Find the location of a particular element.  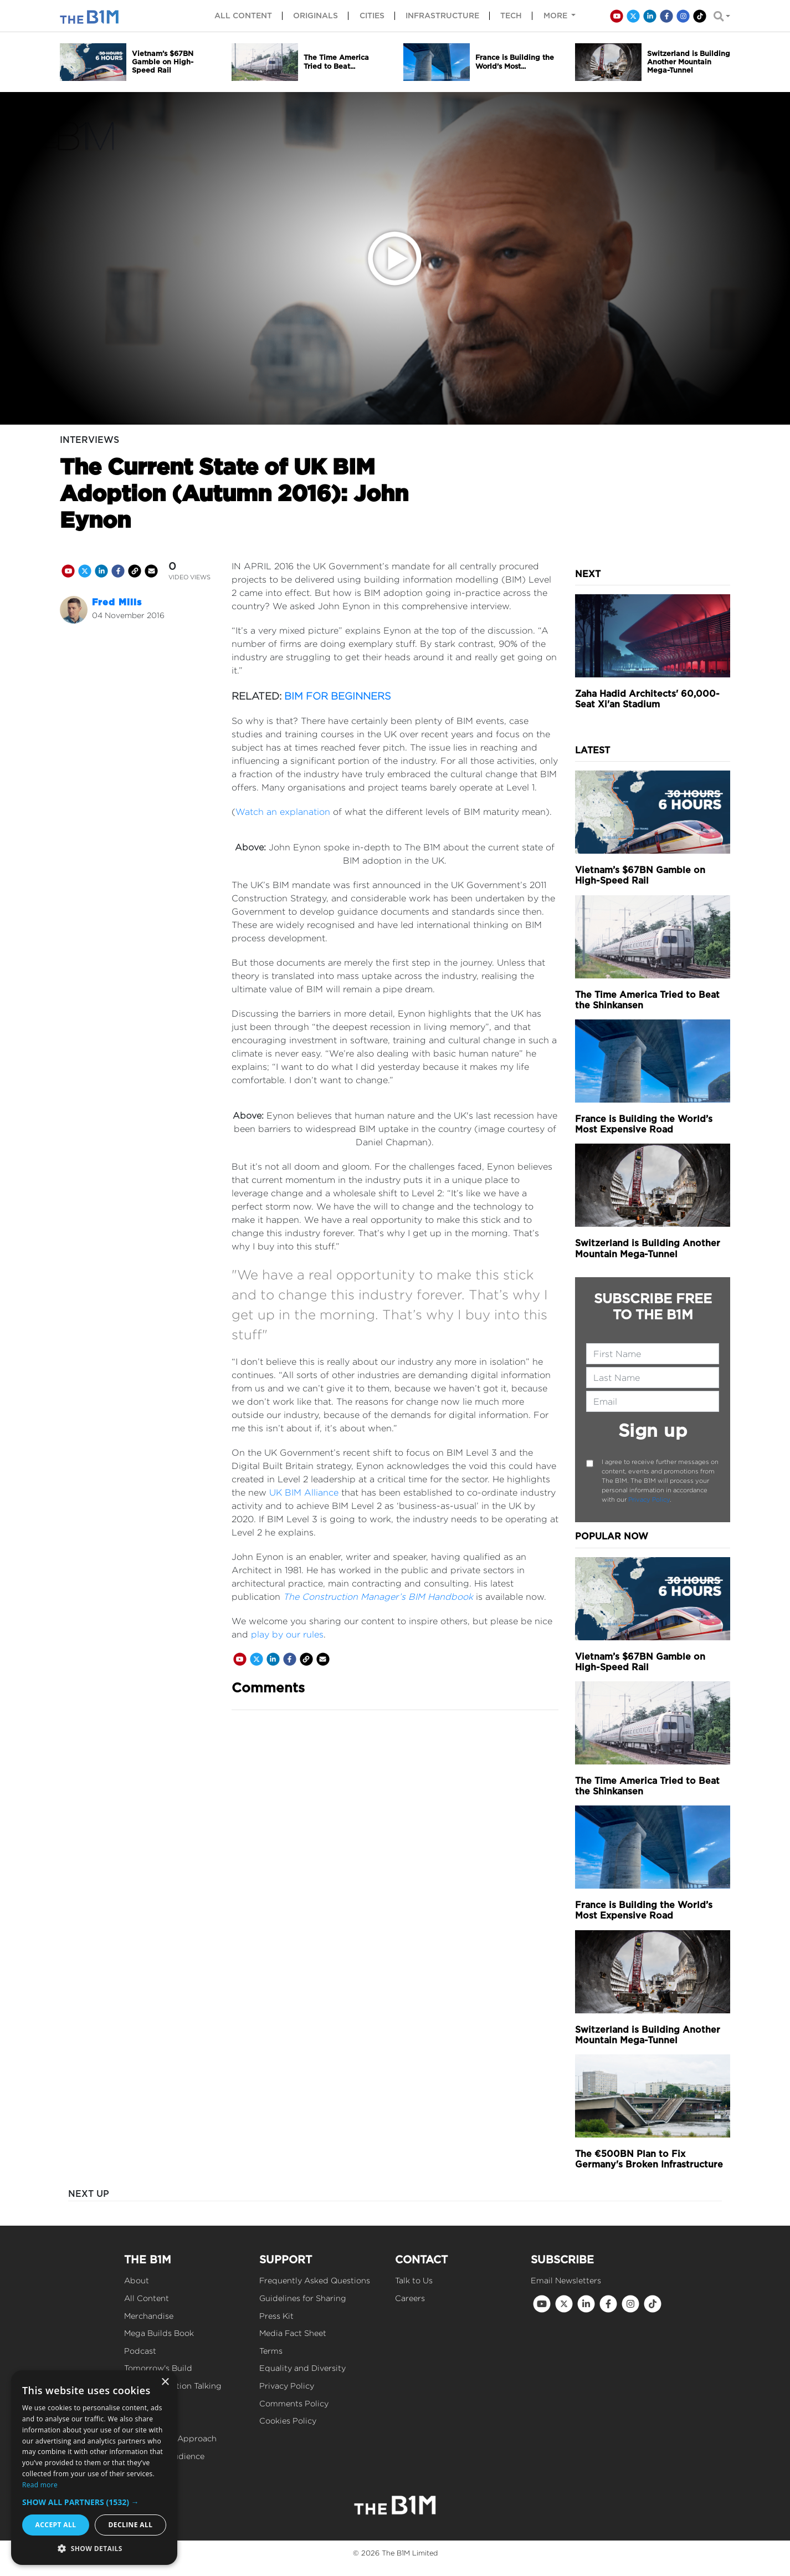

[button] is located at coordinates (94, 2502).